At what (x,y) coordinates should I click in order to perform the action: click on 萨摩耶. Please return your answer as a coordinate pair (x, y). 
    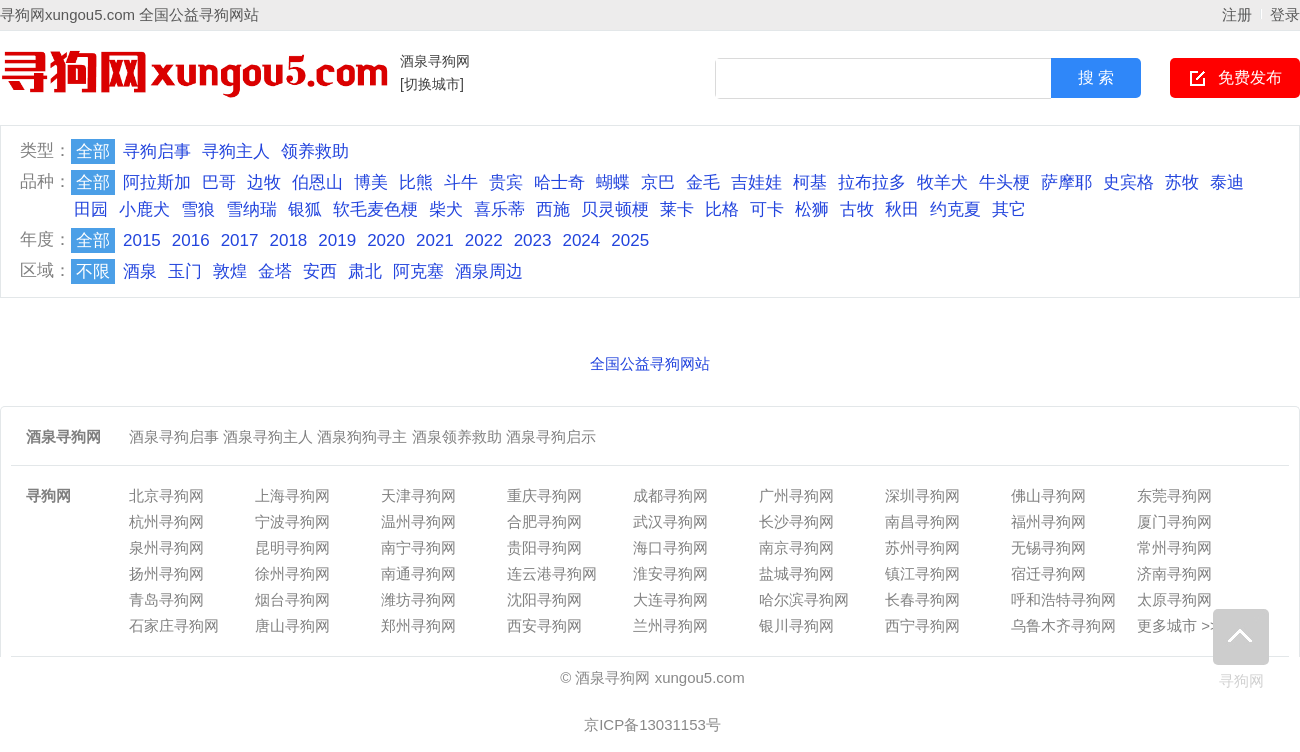
    Looking at the image, I should click on (1066, 182).